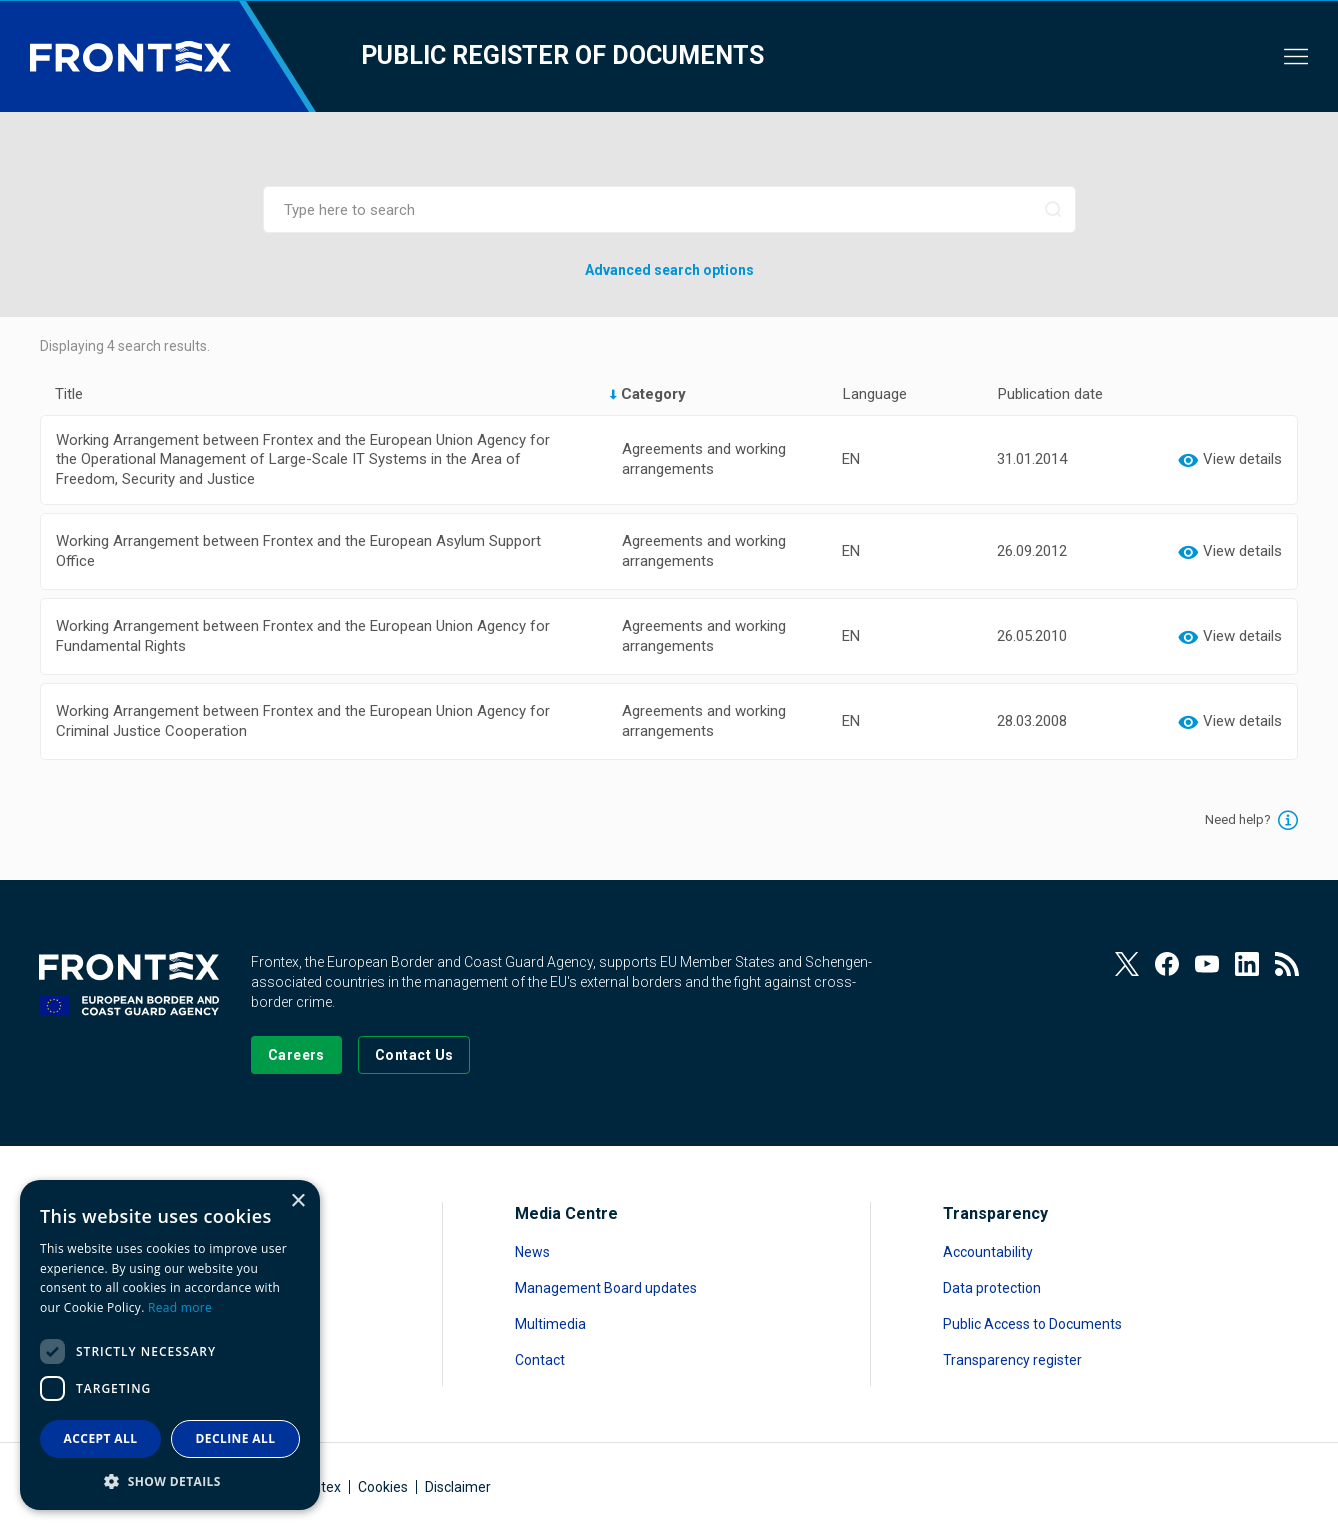 This screenshot has width=1338, height=1530. I want to click on Decline all [button], so click(236, 1438).